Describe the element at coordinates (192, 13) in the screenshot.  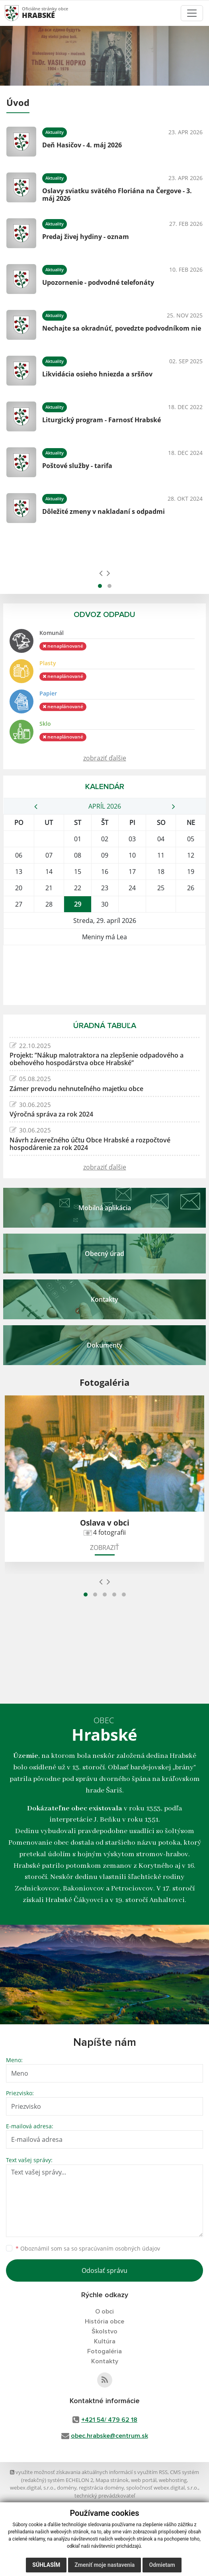
I see `[Toggle navigation]` at that location.